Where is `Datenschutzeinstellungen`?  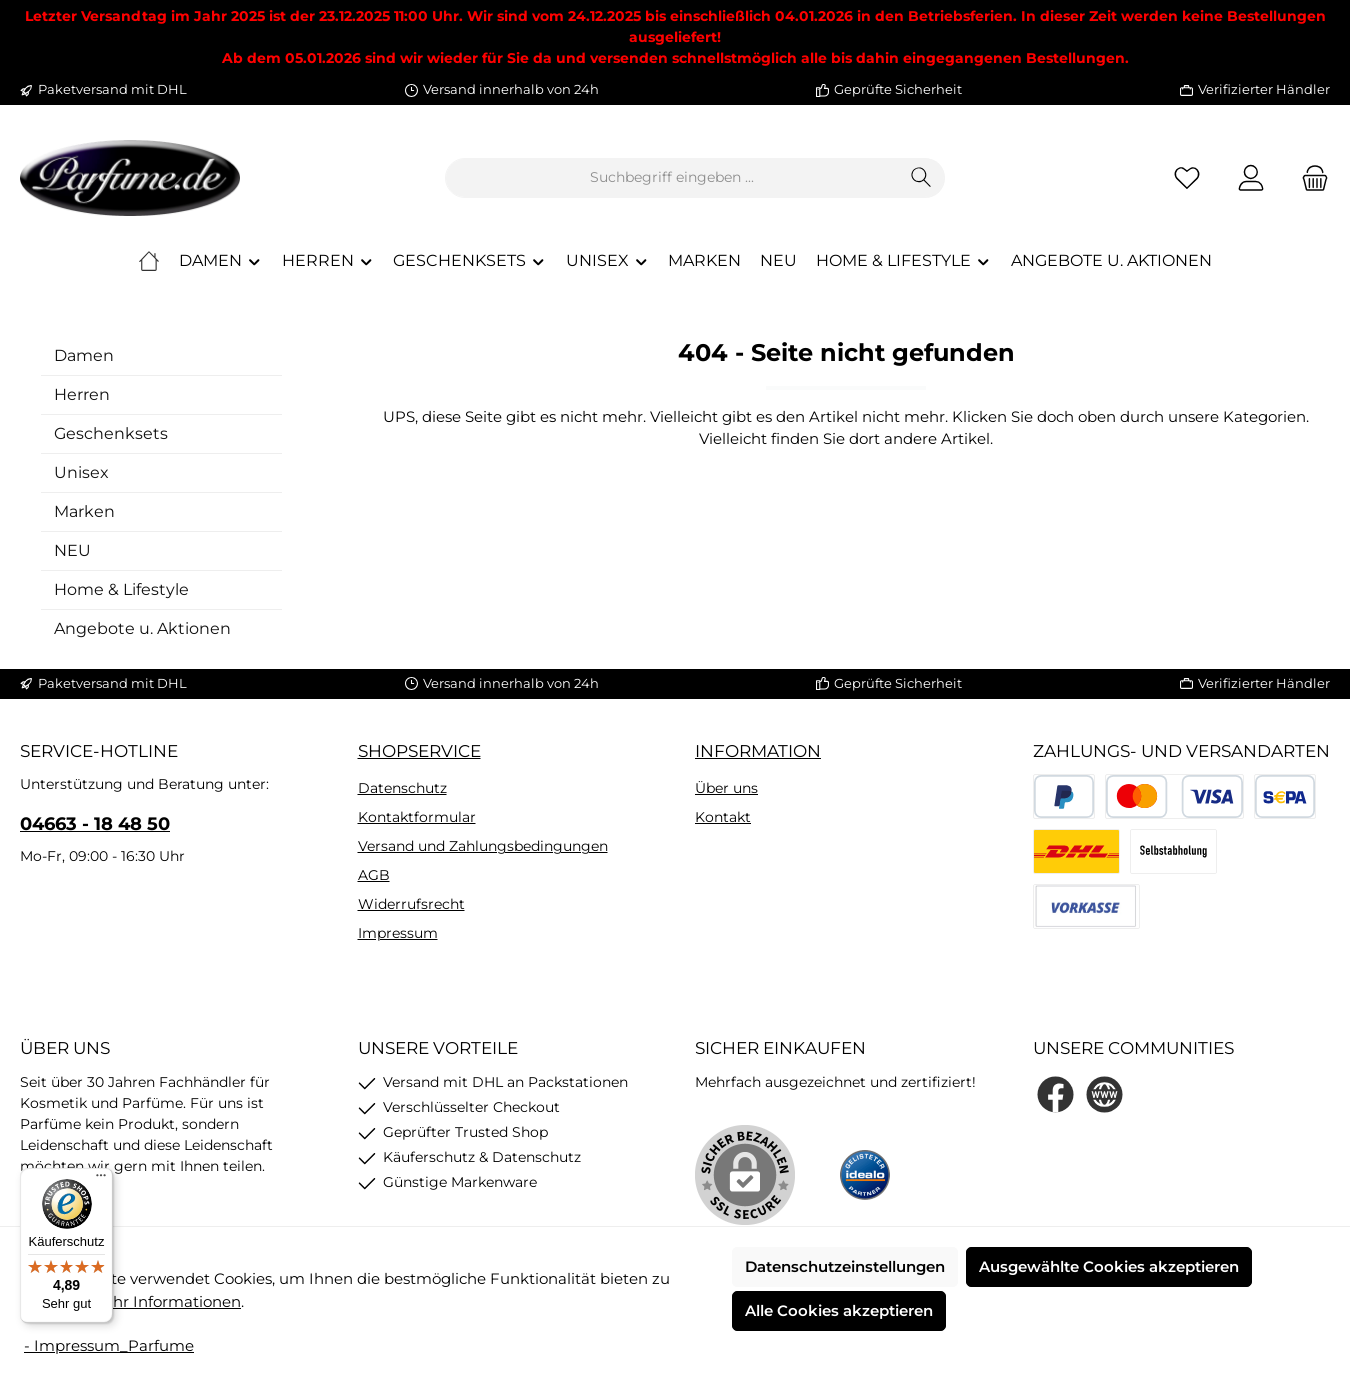
Datenschutzeinstellungen is located at coordinates (845, 1266).